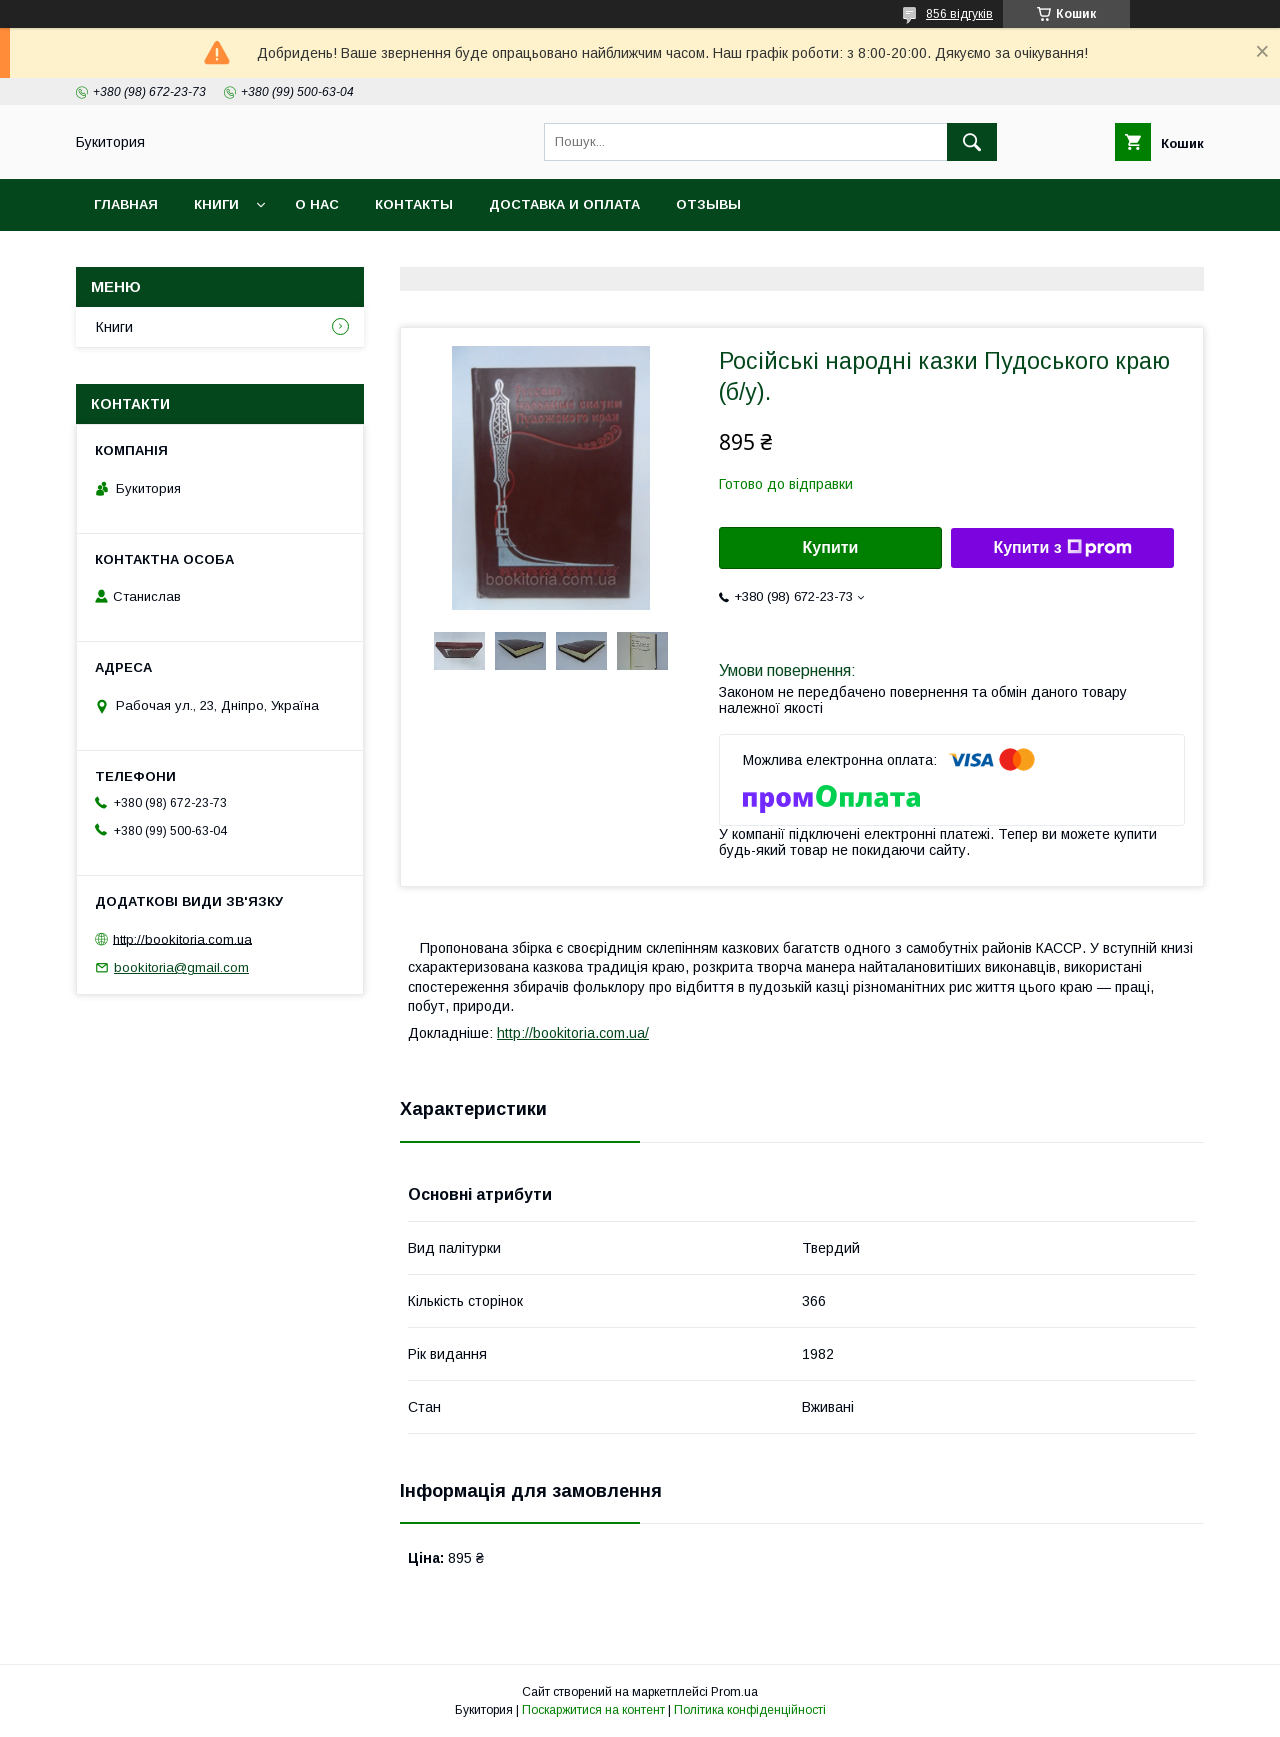 This screenshot has width=1280, height=1737. I want to click on Prom.ua, so click(734, 1692).